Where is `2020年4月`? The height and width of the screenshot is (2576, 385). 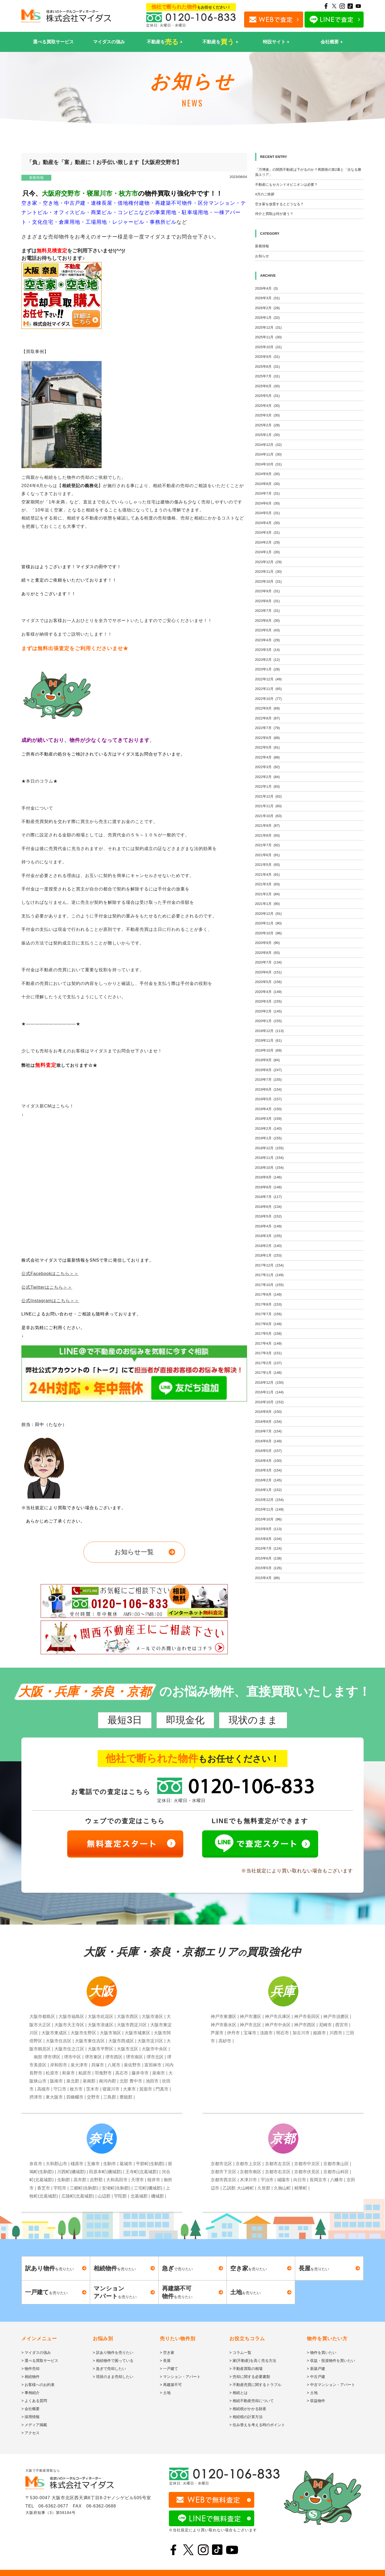 2020年4月 is located at coordinates (268, 992).